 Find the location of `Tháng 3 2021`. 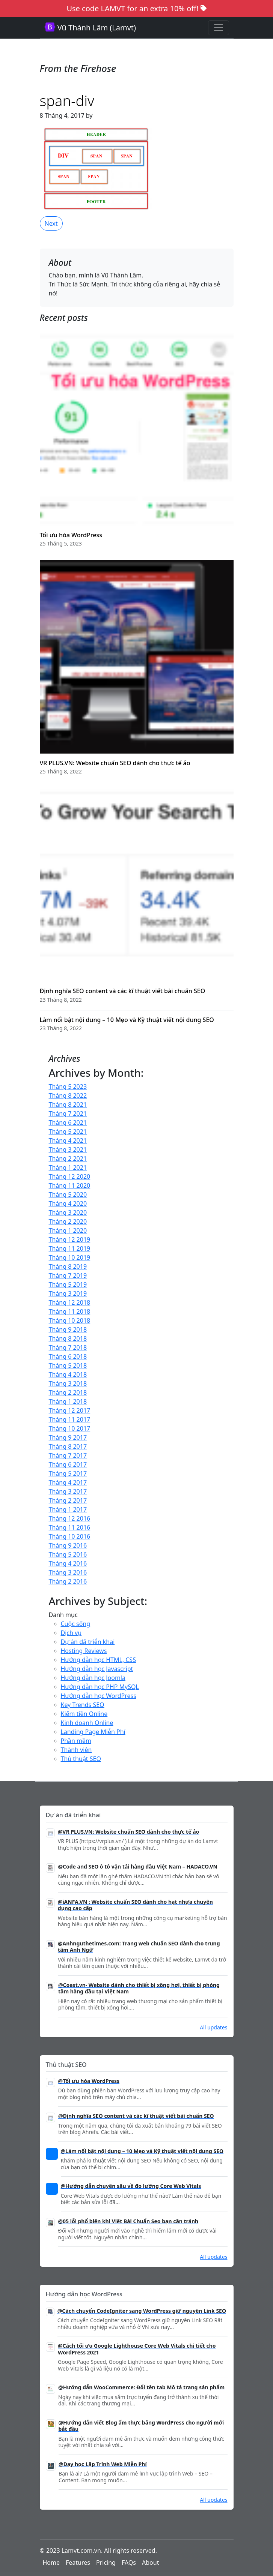

Tháng 3 2021 is located at coordinates (68, 1149).